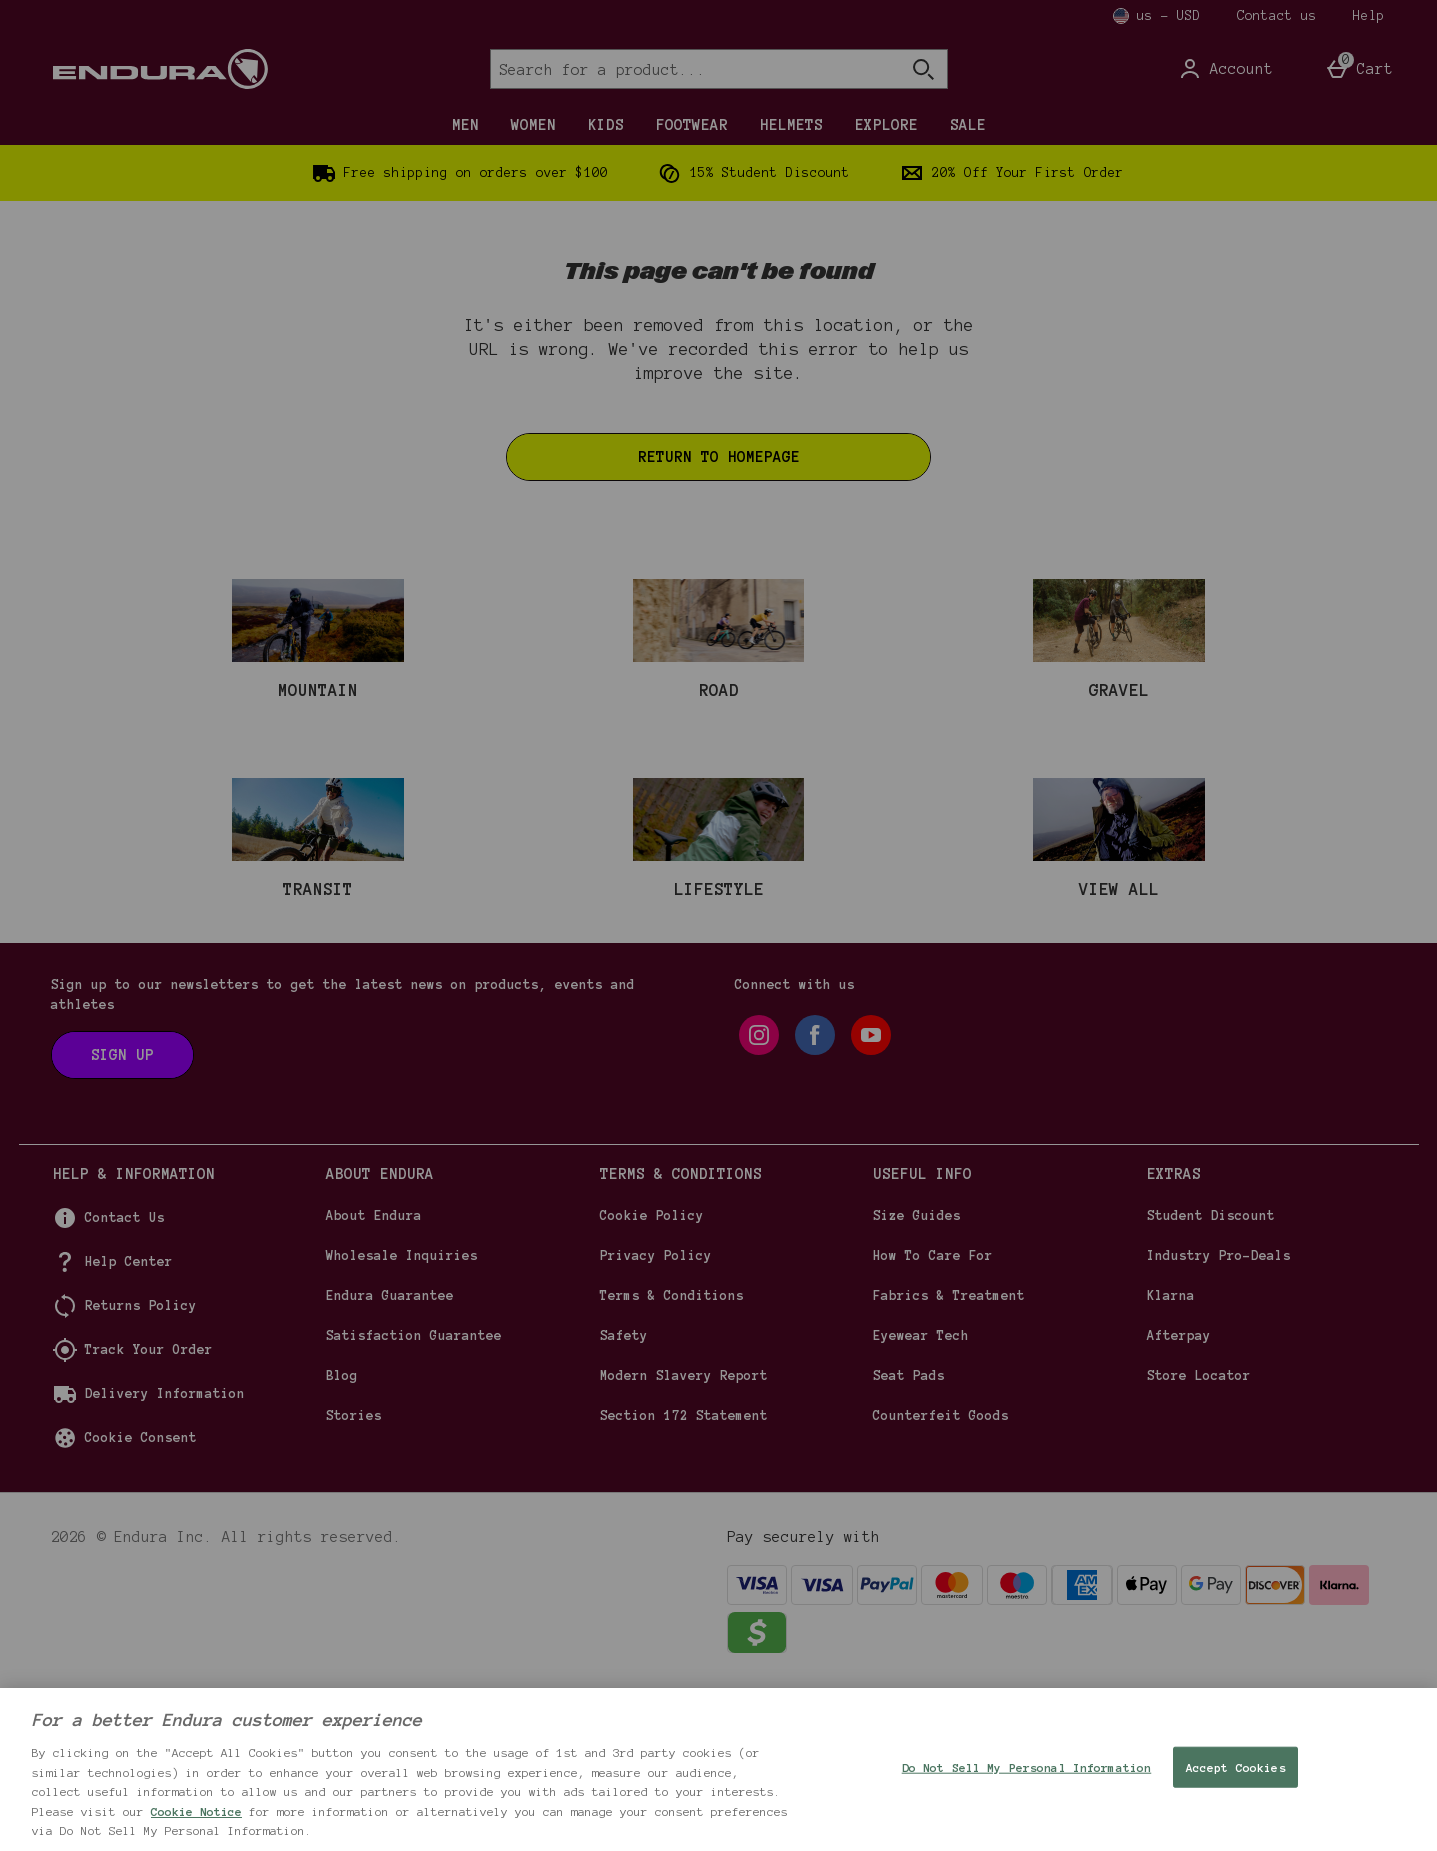 The width and height of the screenshot is (1437, 1851). What do you see at coordinates (1179, 1502) in the screenshot?
I see `Afterpay` at bounding box center [1179, 1502].